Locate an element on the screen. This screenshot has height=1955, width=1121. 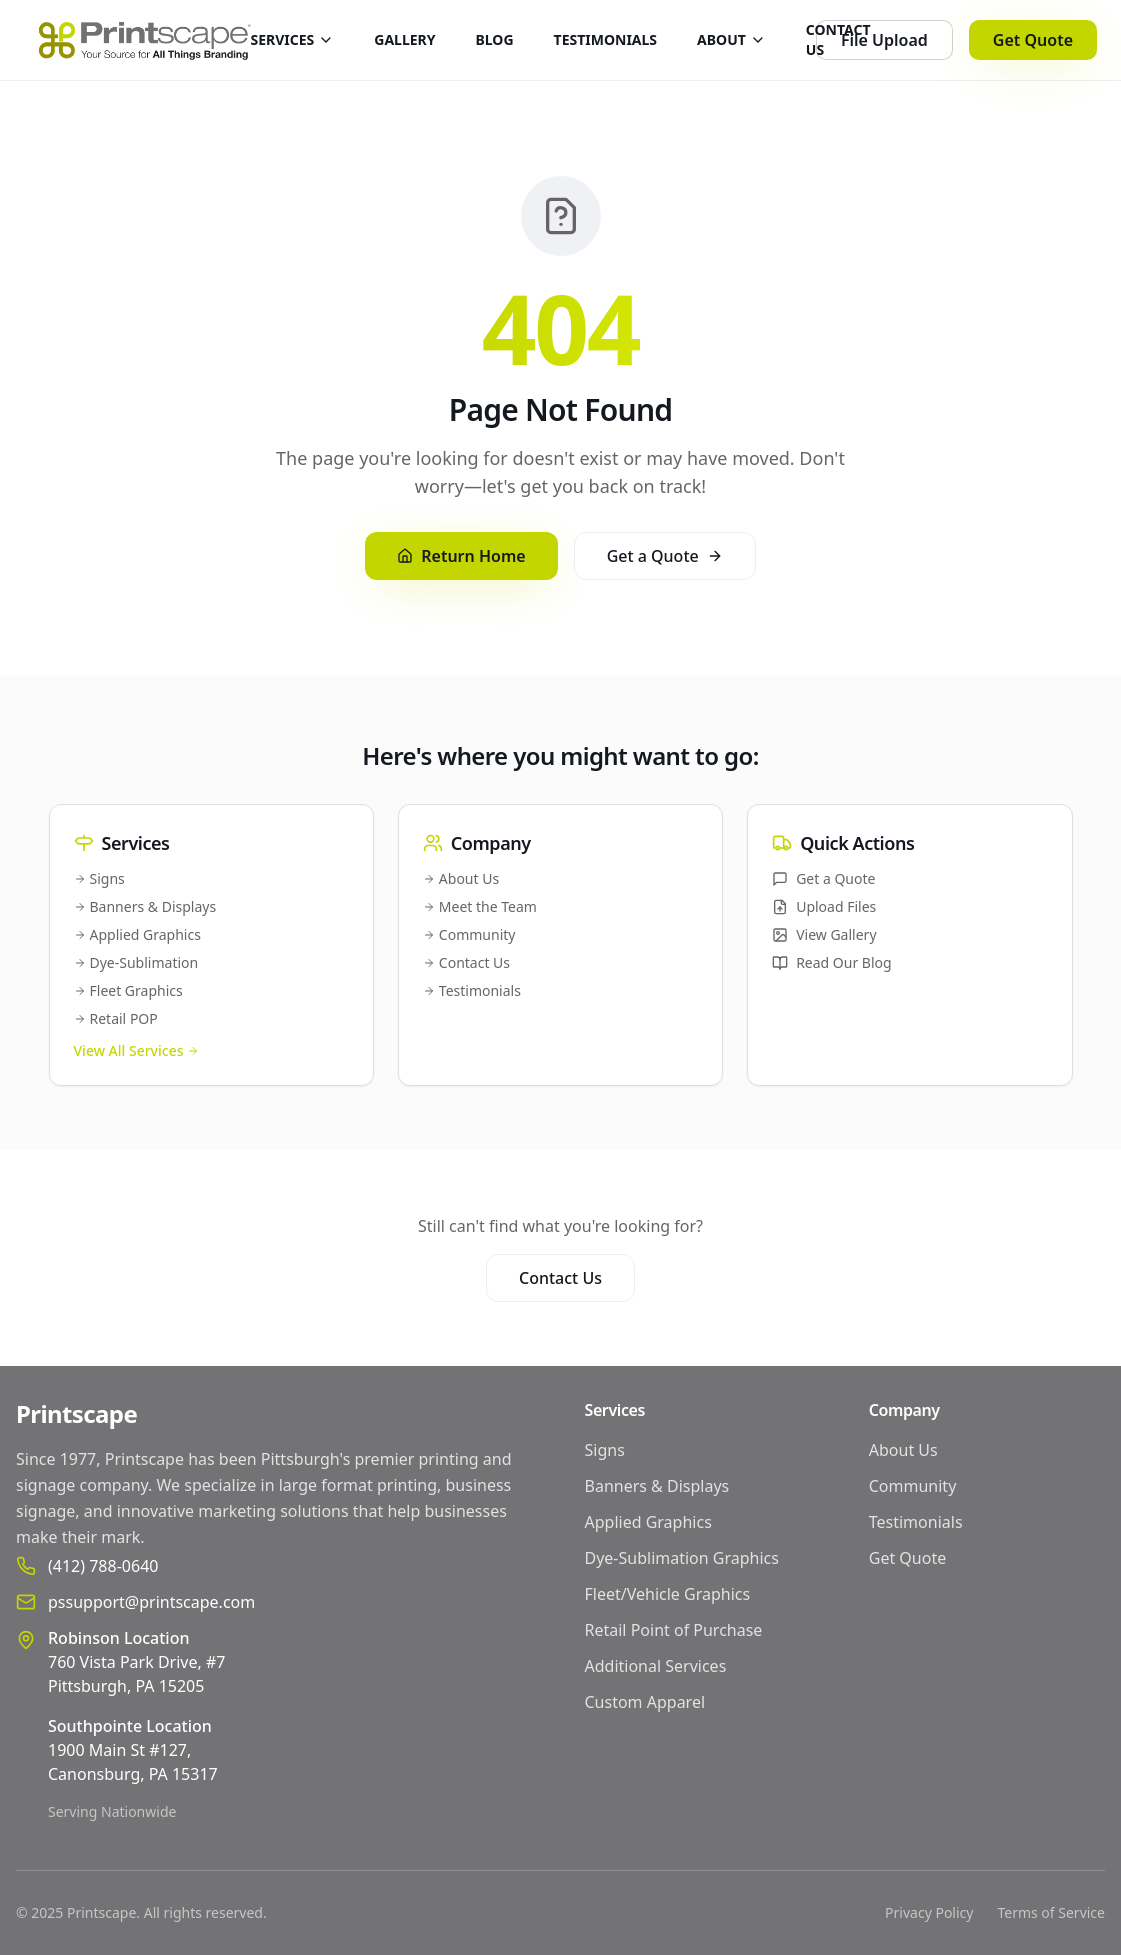
Retail POP is located at coordinates (116, 1018).